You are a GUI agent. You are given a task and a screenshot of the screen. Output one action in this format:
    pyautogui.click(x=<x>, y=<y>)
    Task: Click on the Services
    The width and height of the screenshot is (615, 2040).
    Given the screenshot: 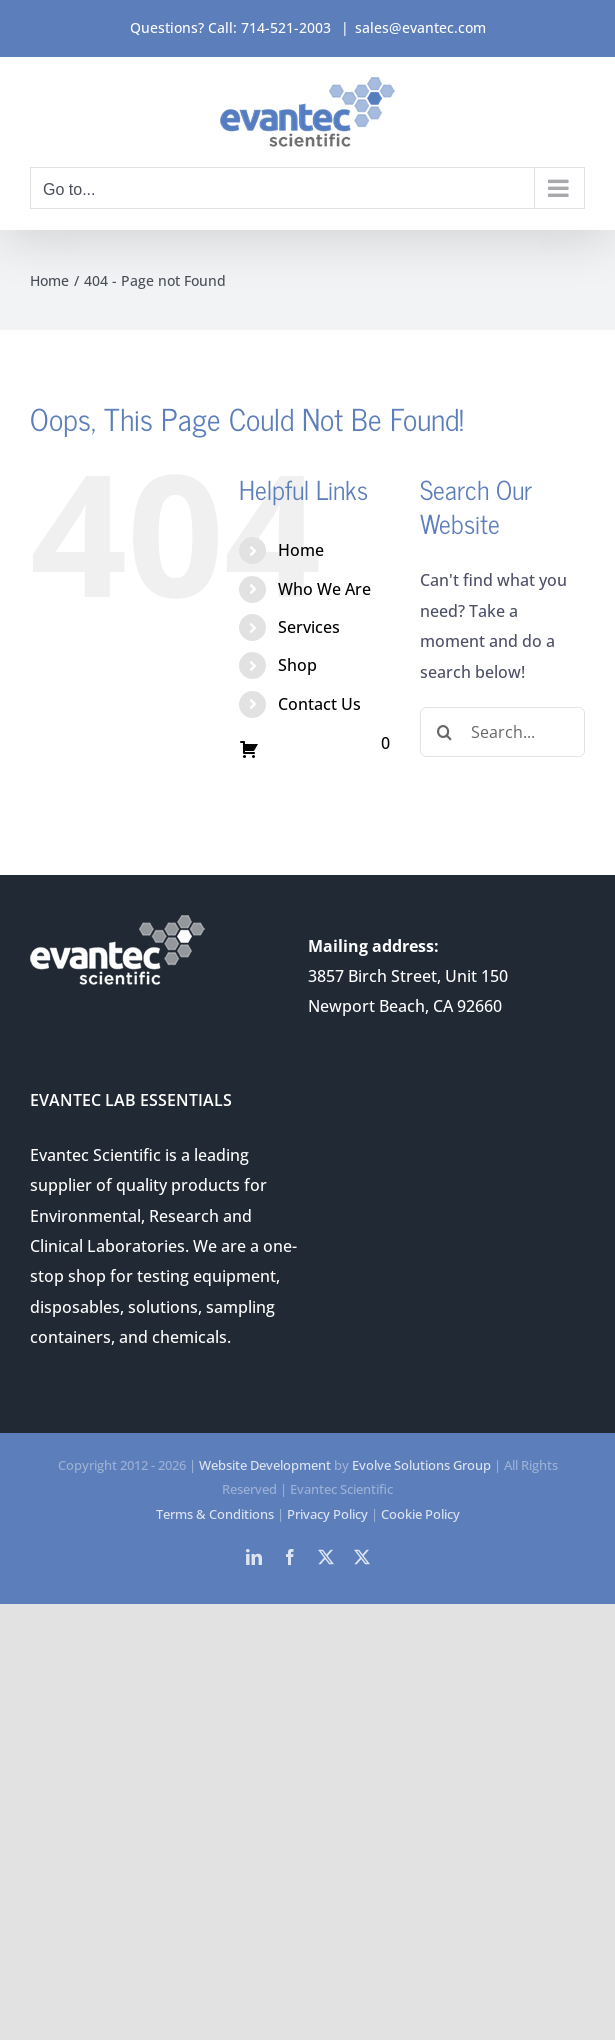 What is the action you would take?
    pyautogui.click(x=309, y=627)
    